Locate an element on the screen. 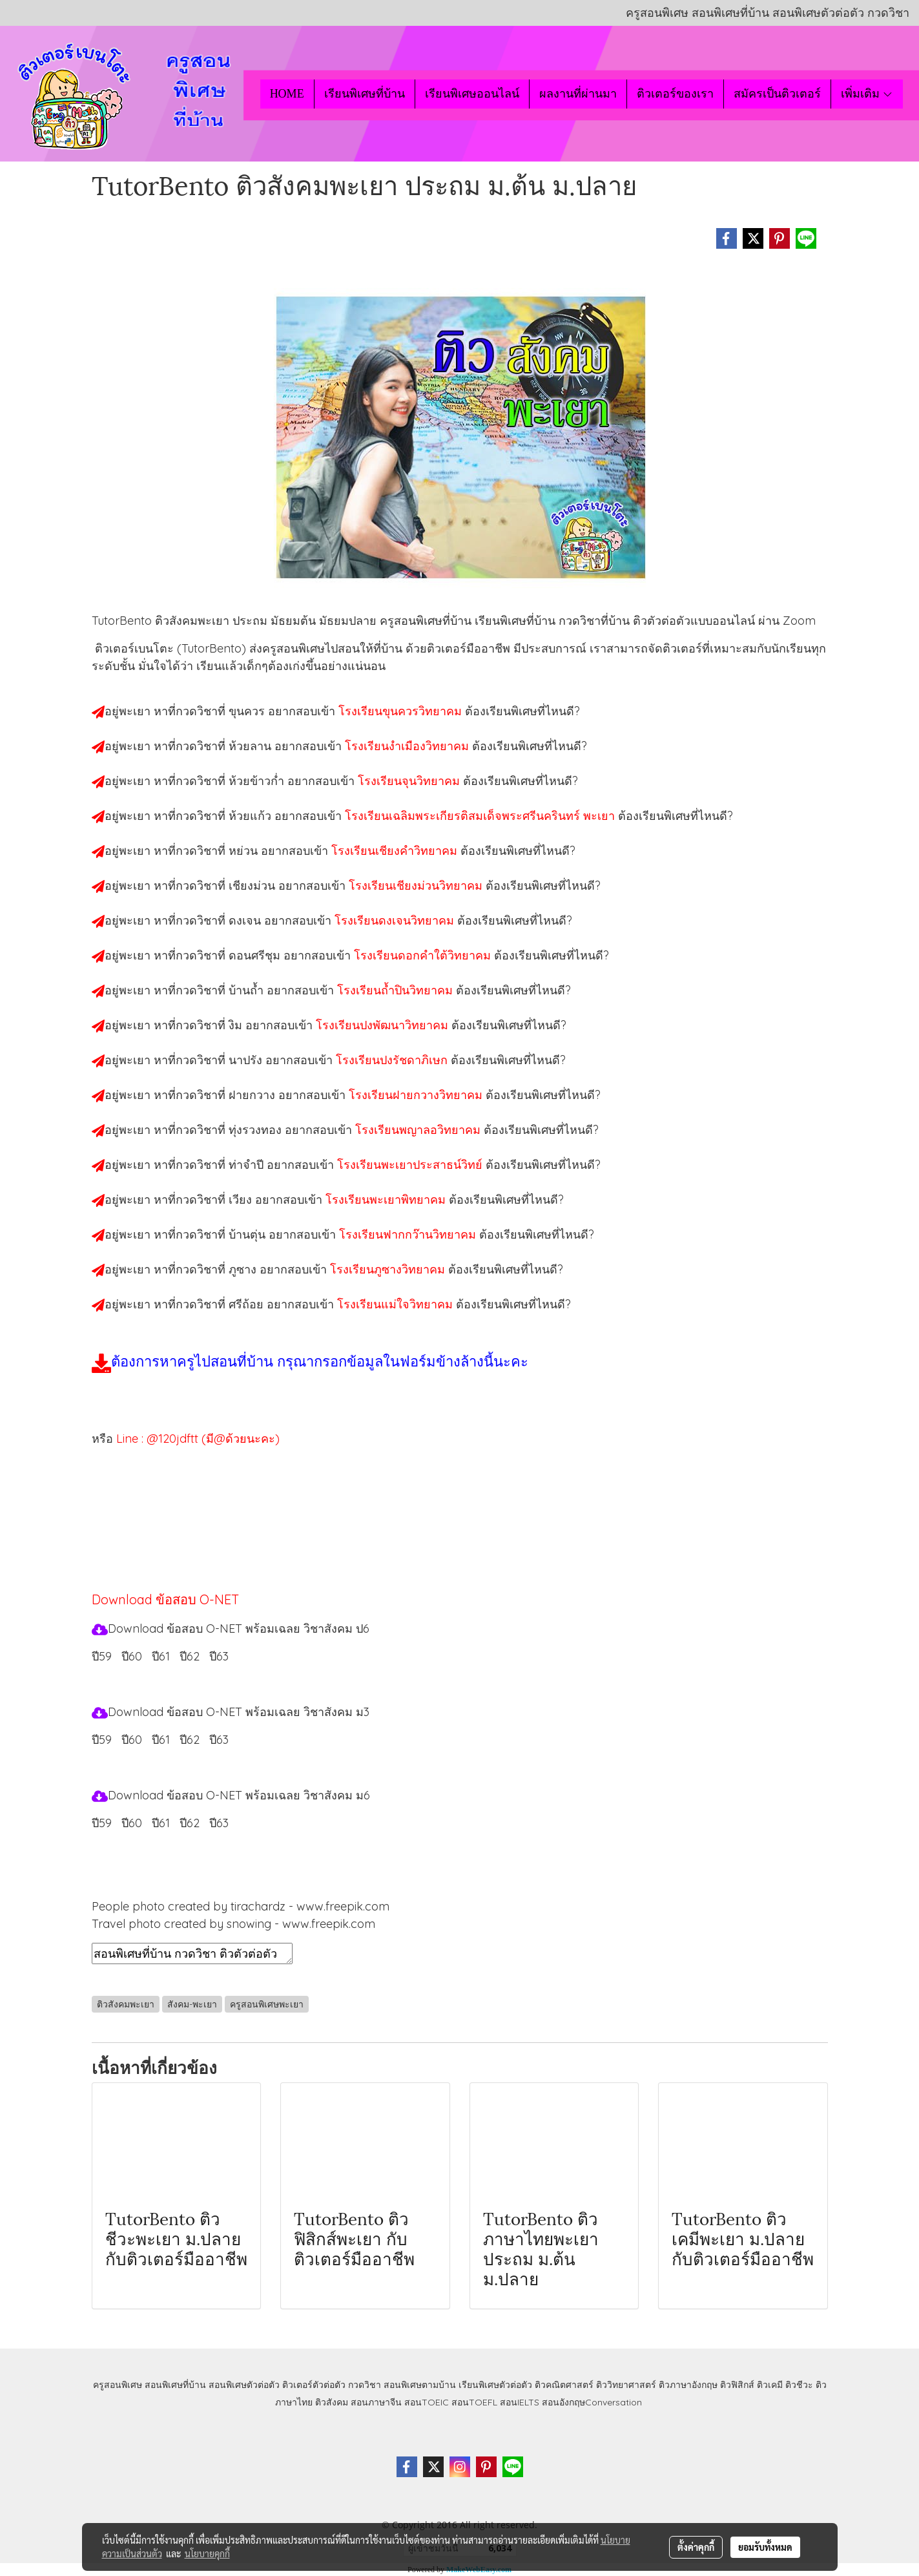 This screenshot has height=2576, width=919. สอนIELTS is located at coordinates (519, 2402).